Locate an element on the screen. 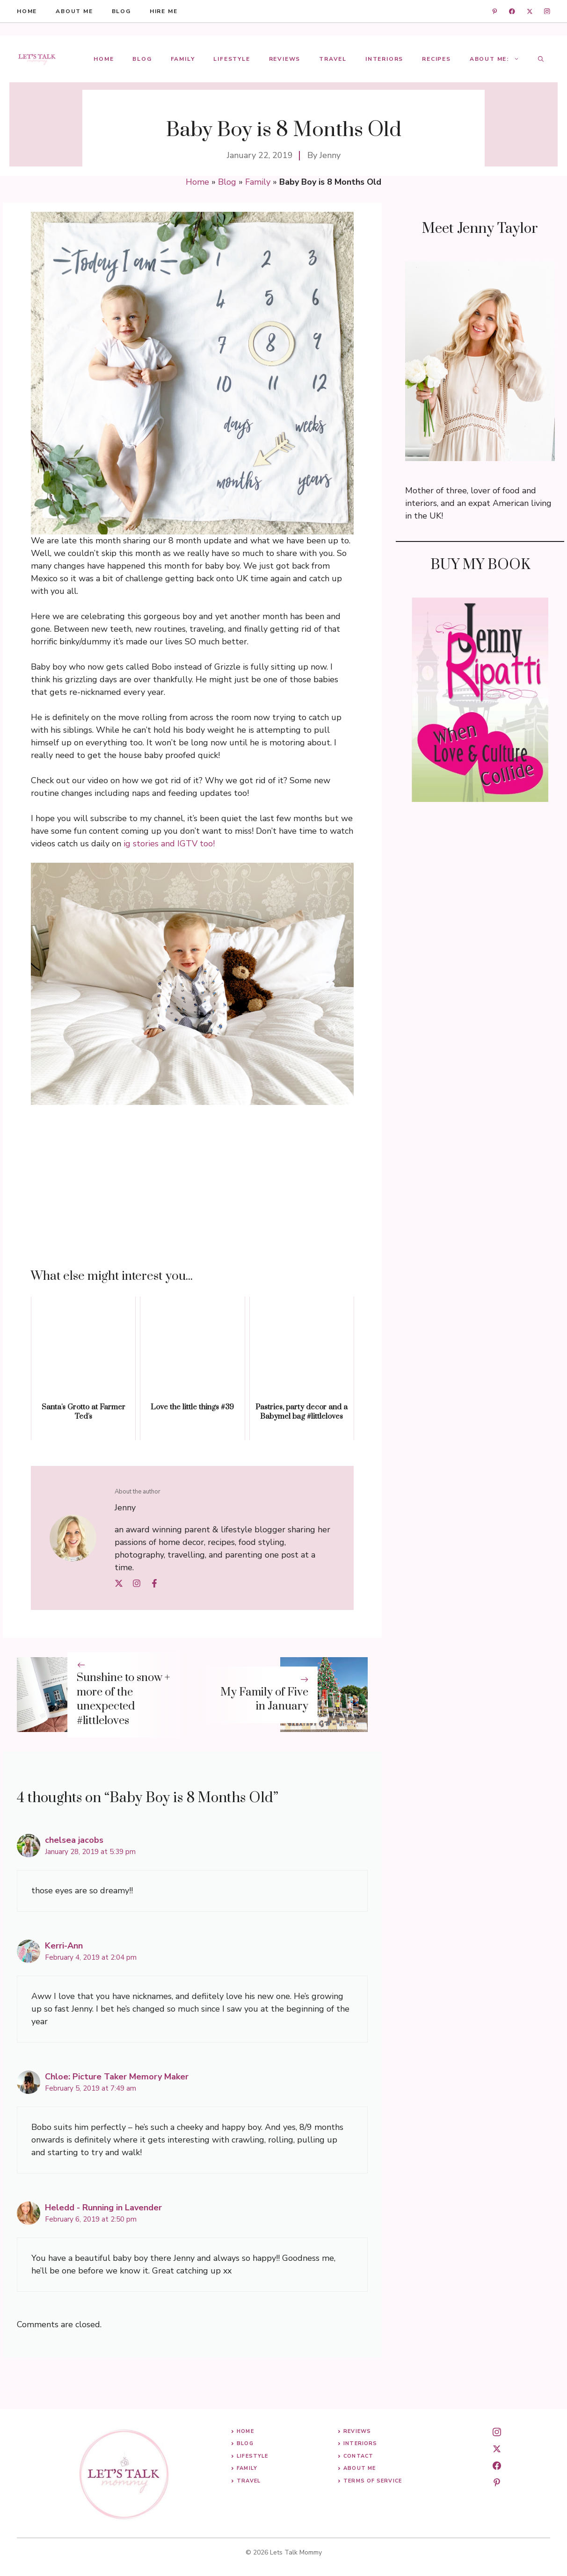 This screenshot has height=2576, width=567. blog is located at coordinates (121, 11).